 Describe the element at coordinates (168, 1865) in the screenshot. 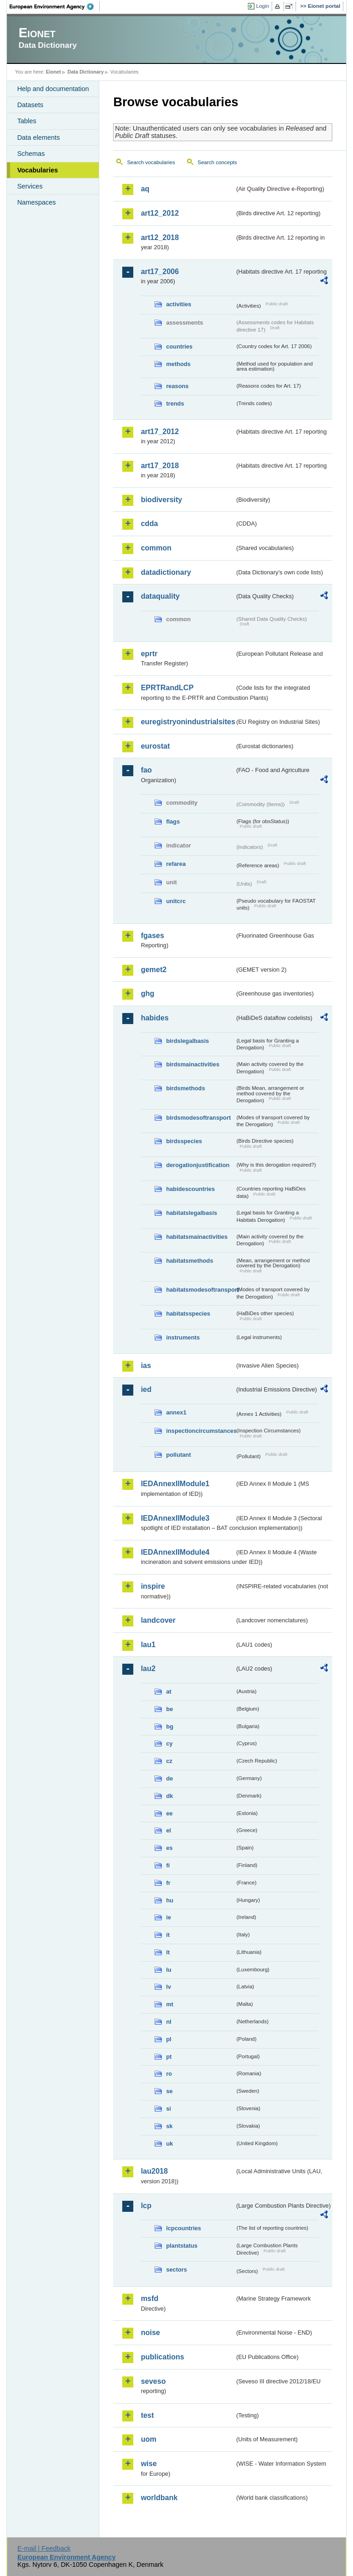

I see `fi` at that location.